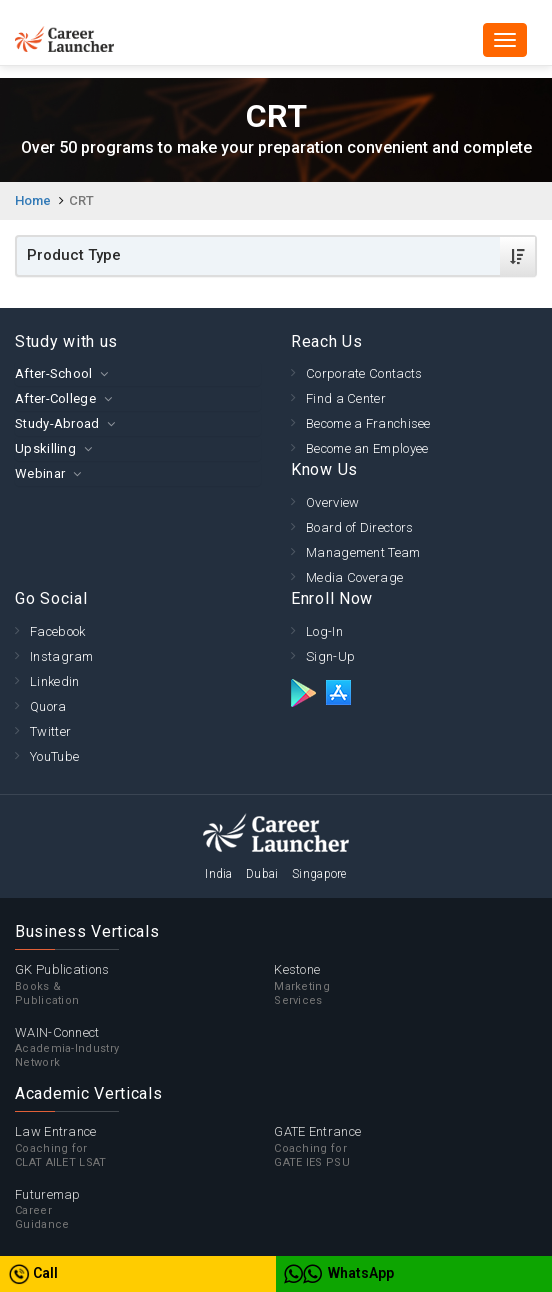 Image resolution: width=552 pixels, height=1292 pixels. Describe the element at coordinates (57, 423) in the screenshot. I see `Study-Abroad [button]` at that location.